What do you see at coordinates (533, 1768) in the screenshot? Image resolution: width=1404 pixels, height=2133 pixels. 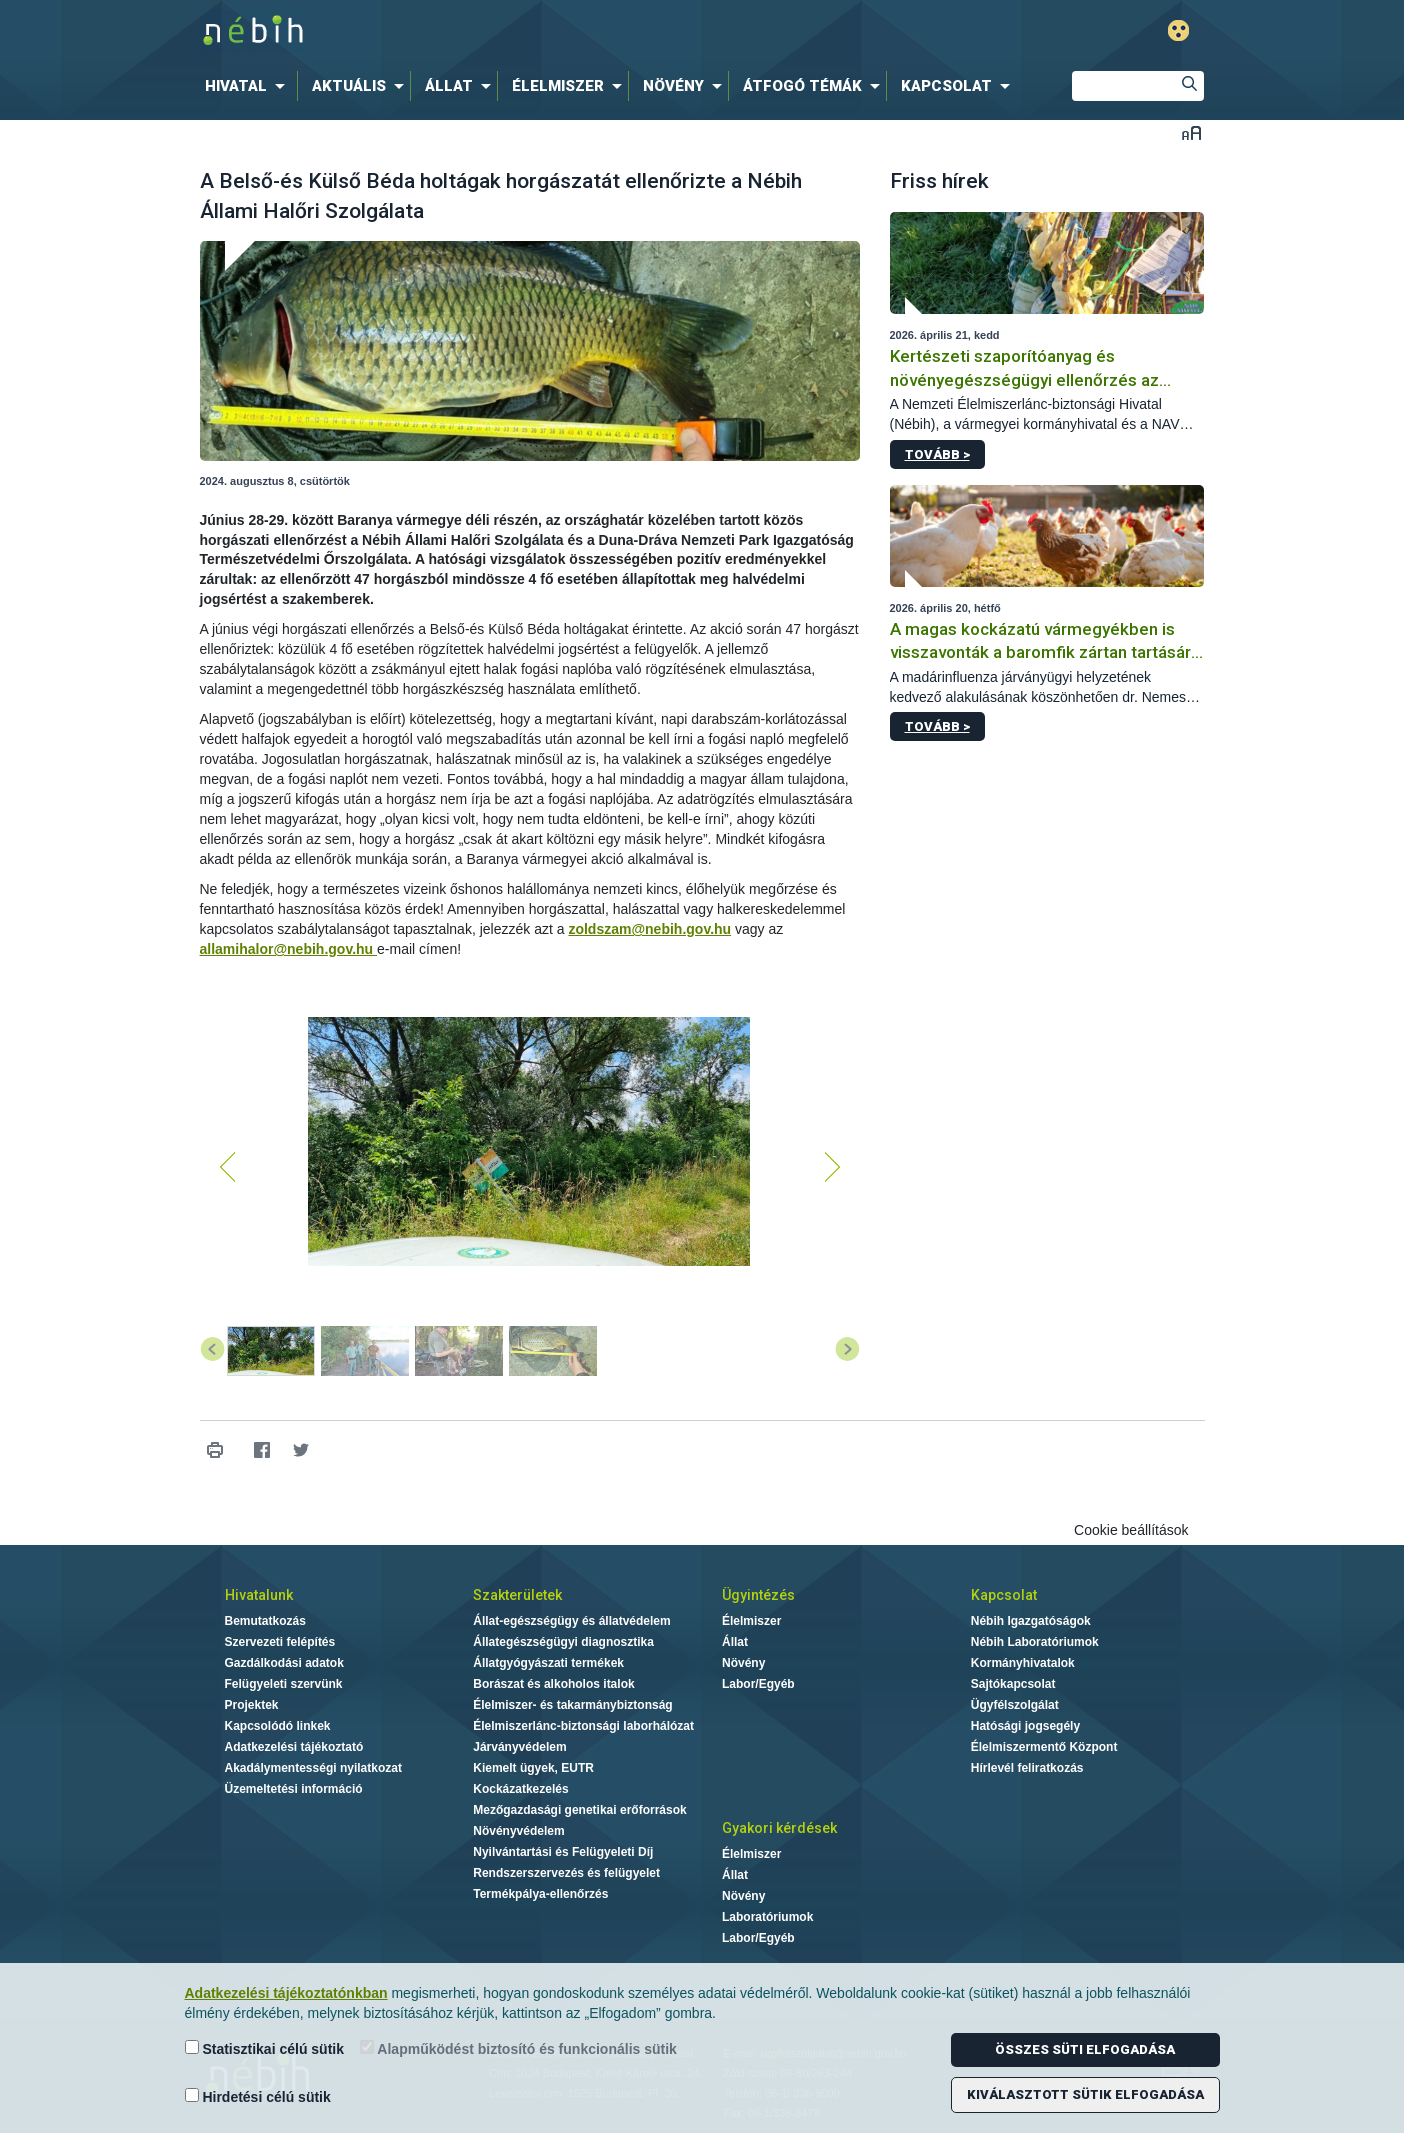 I see `Kiemelt ügyek, EUTR` at bounding box center [533, 1768].